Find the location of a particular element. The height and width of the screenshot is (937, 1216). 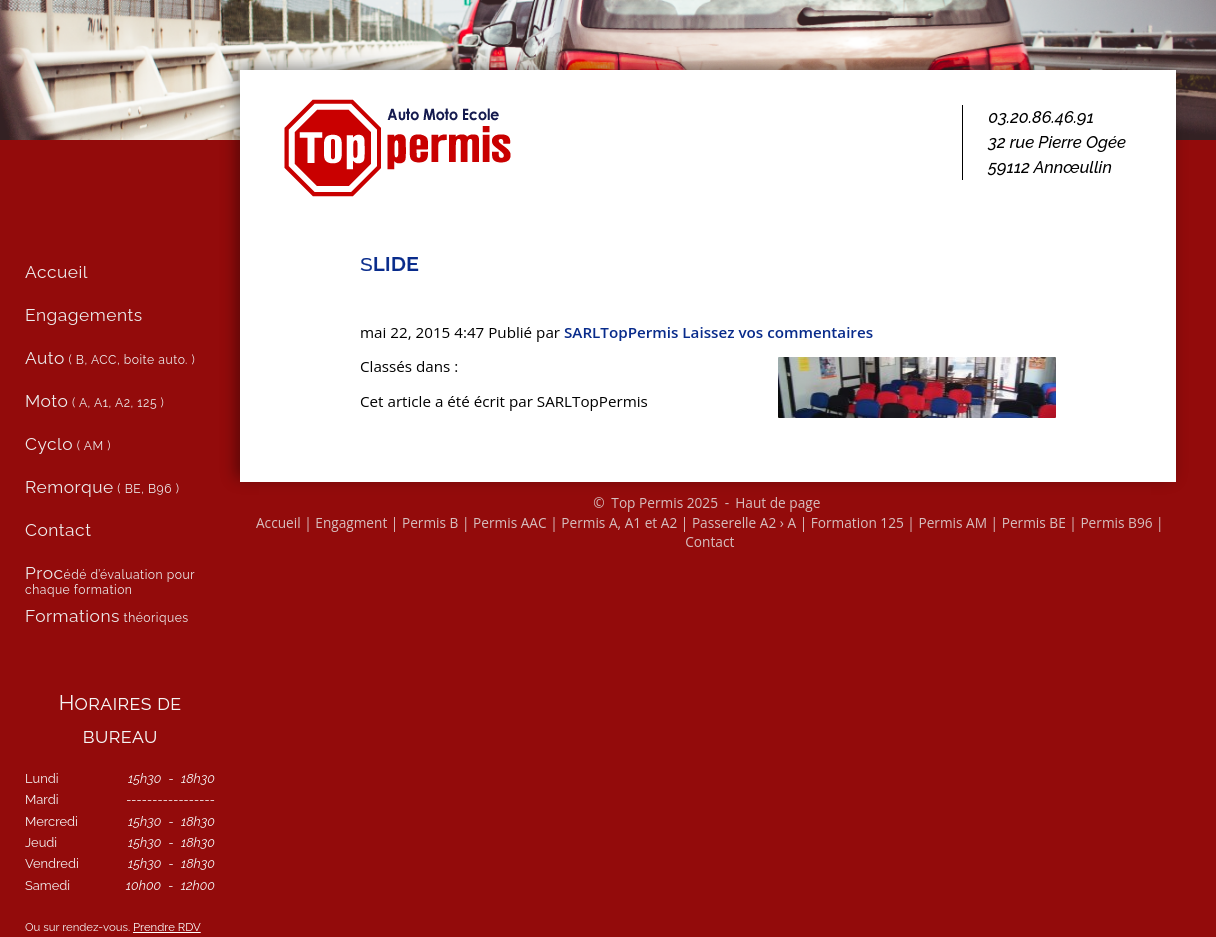

( B, ACC, boite auto. ) is located at coordinates (110, 358).